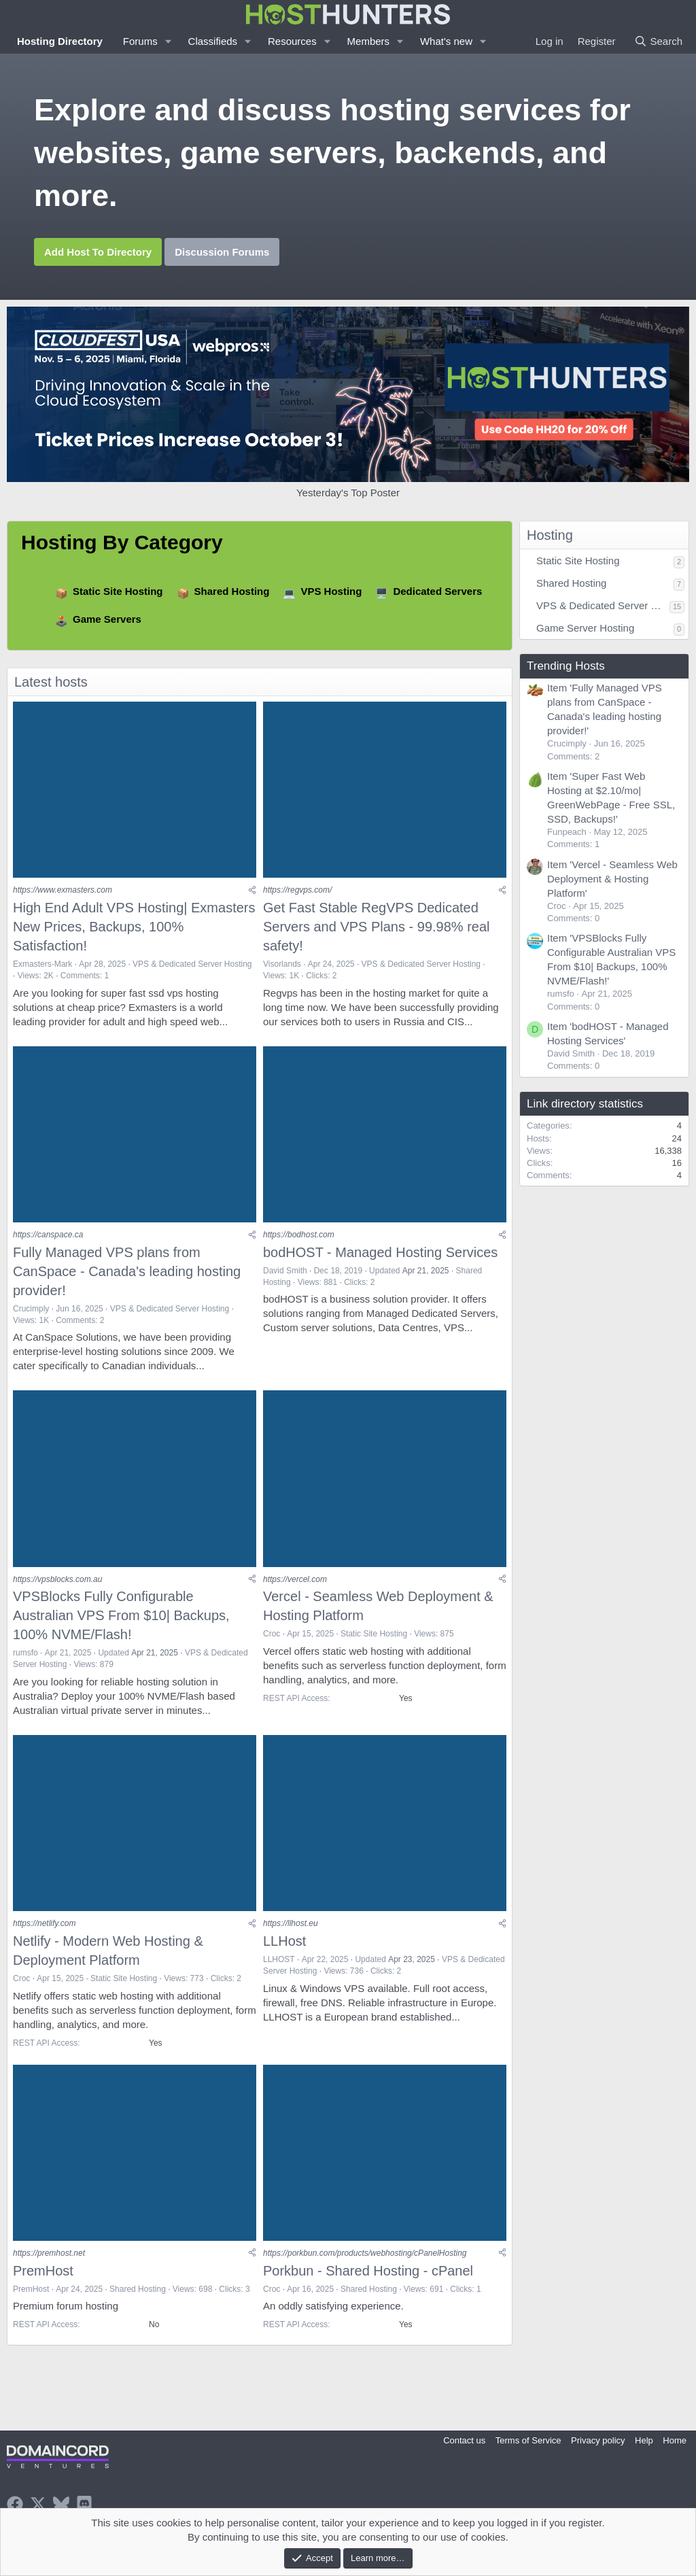 Image resolution: width=696 pixels, height=2576 pixels. I want to click on Home, so click(674, 2440).